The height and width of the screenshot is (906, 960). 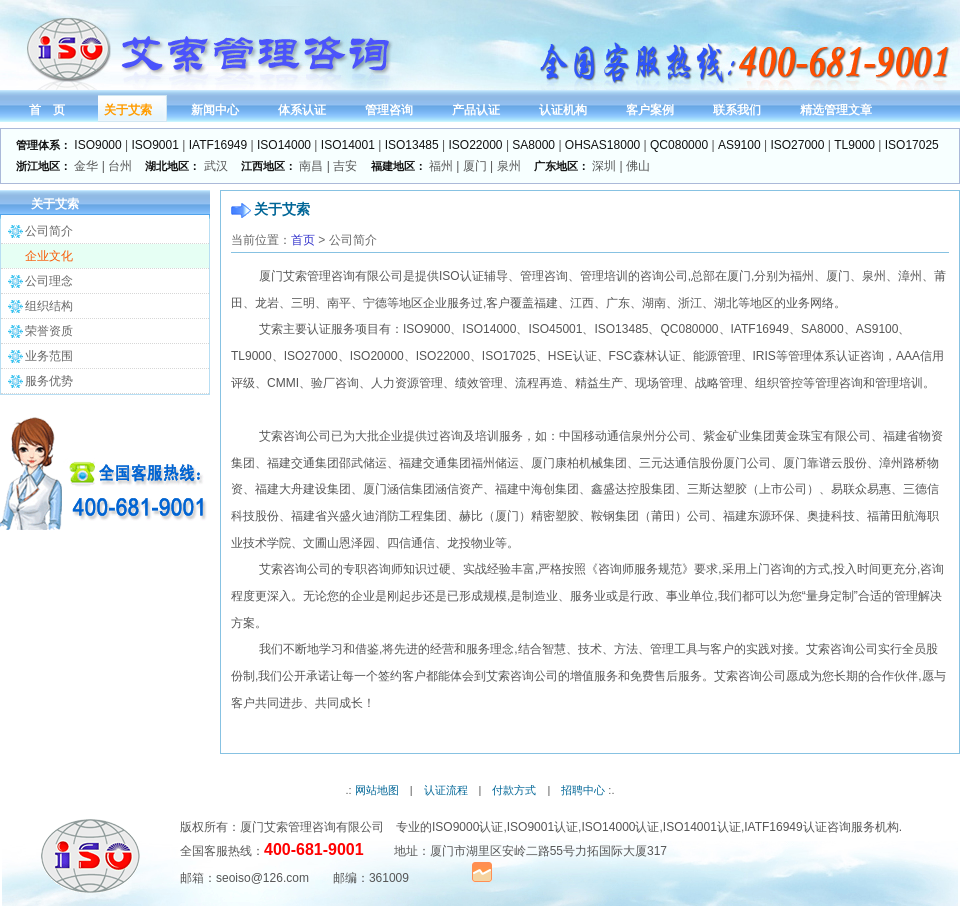 What do you see at coordinates (284, 145) in the screenshot?
I see `ISO14000` at bounding box center [284, 145].